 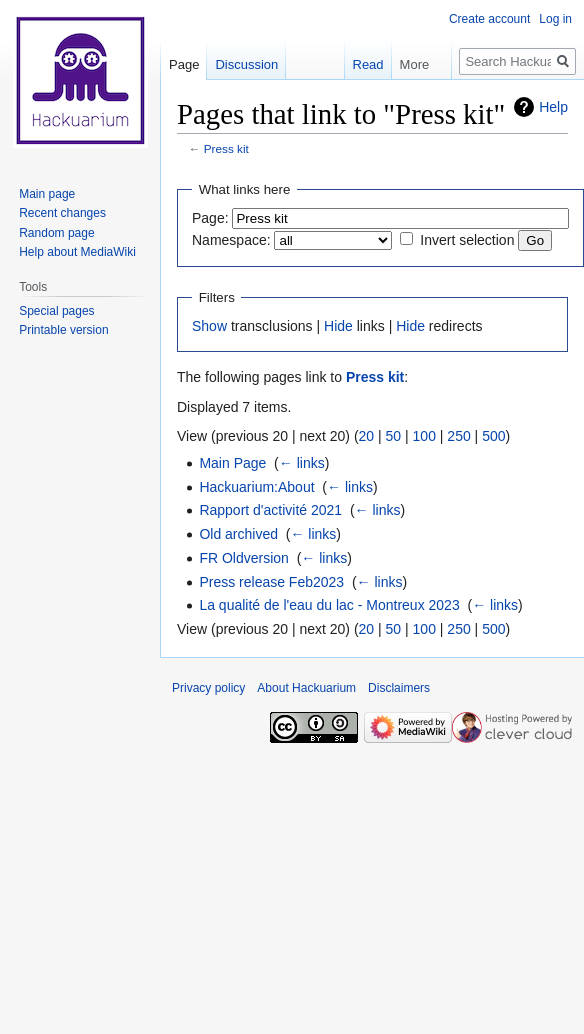 I want to click on Page:, so click(x=210, y=218).